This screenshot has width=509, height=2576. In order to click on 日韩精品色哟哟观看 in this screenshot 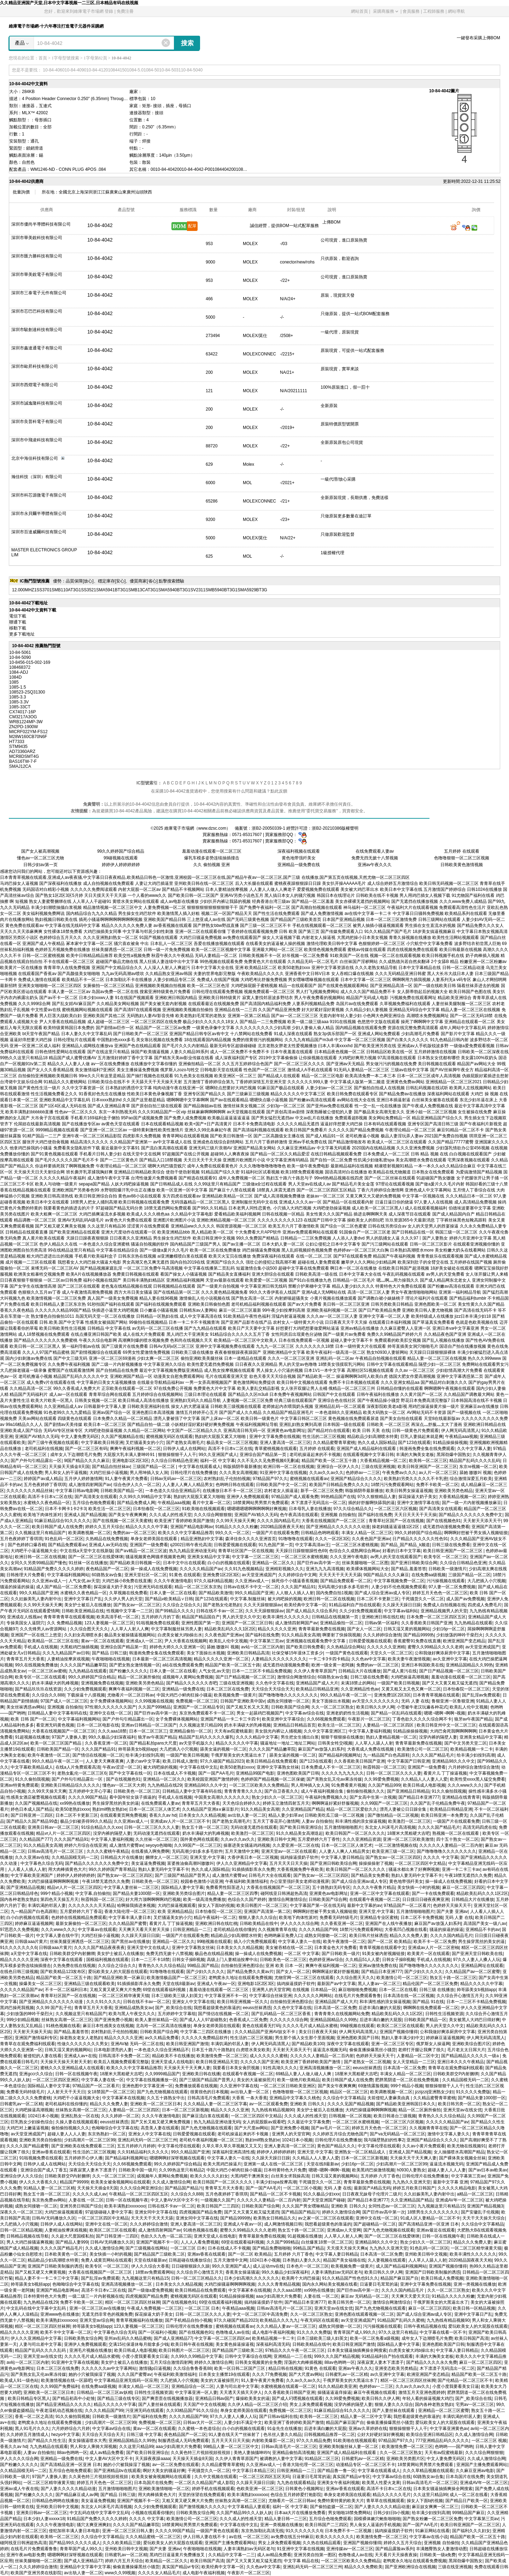, I will do `click(320, 1532)`.